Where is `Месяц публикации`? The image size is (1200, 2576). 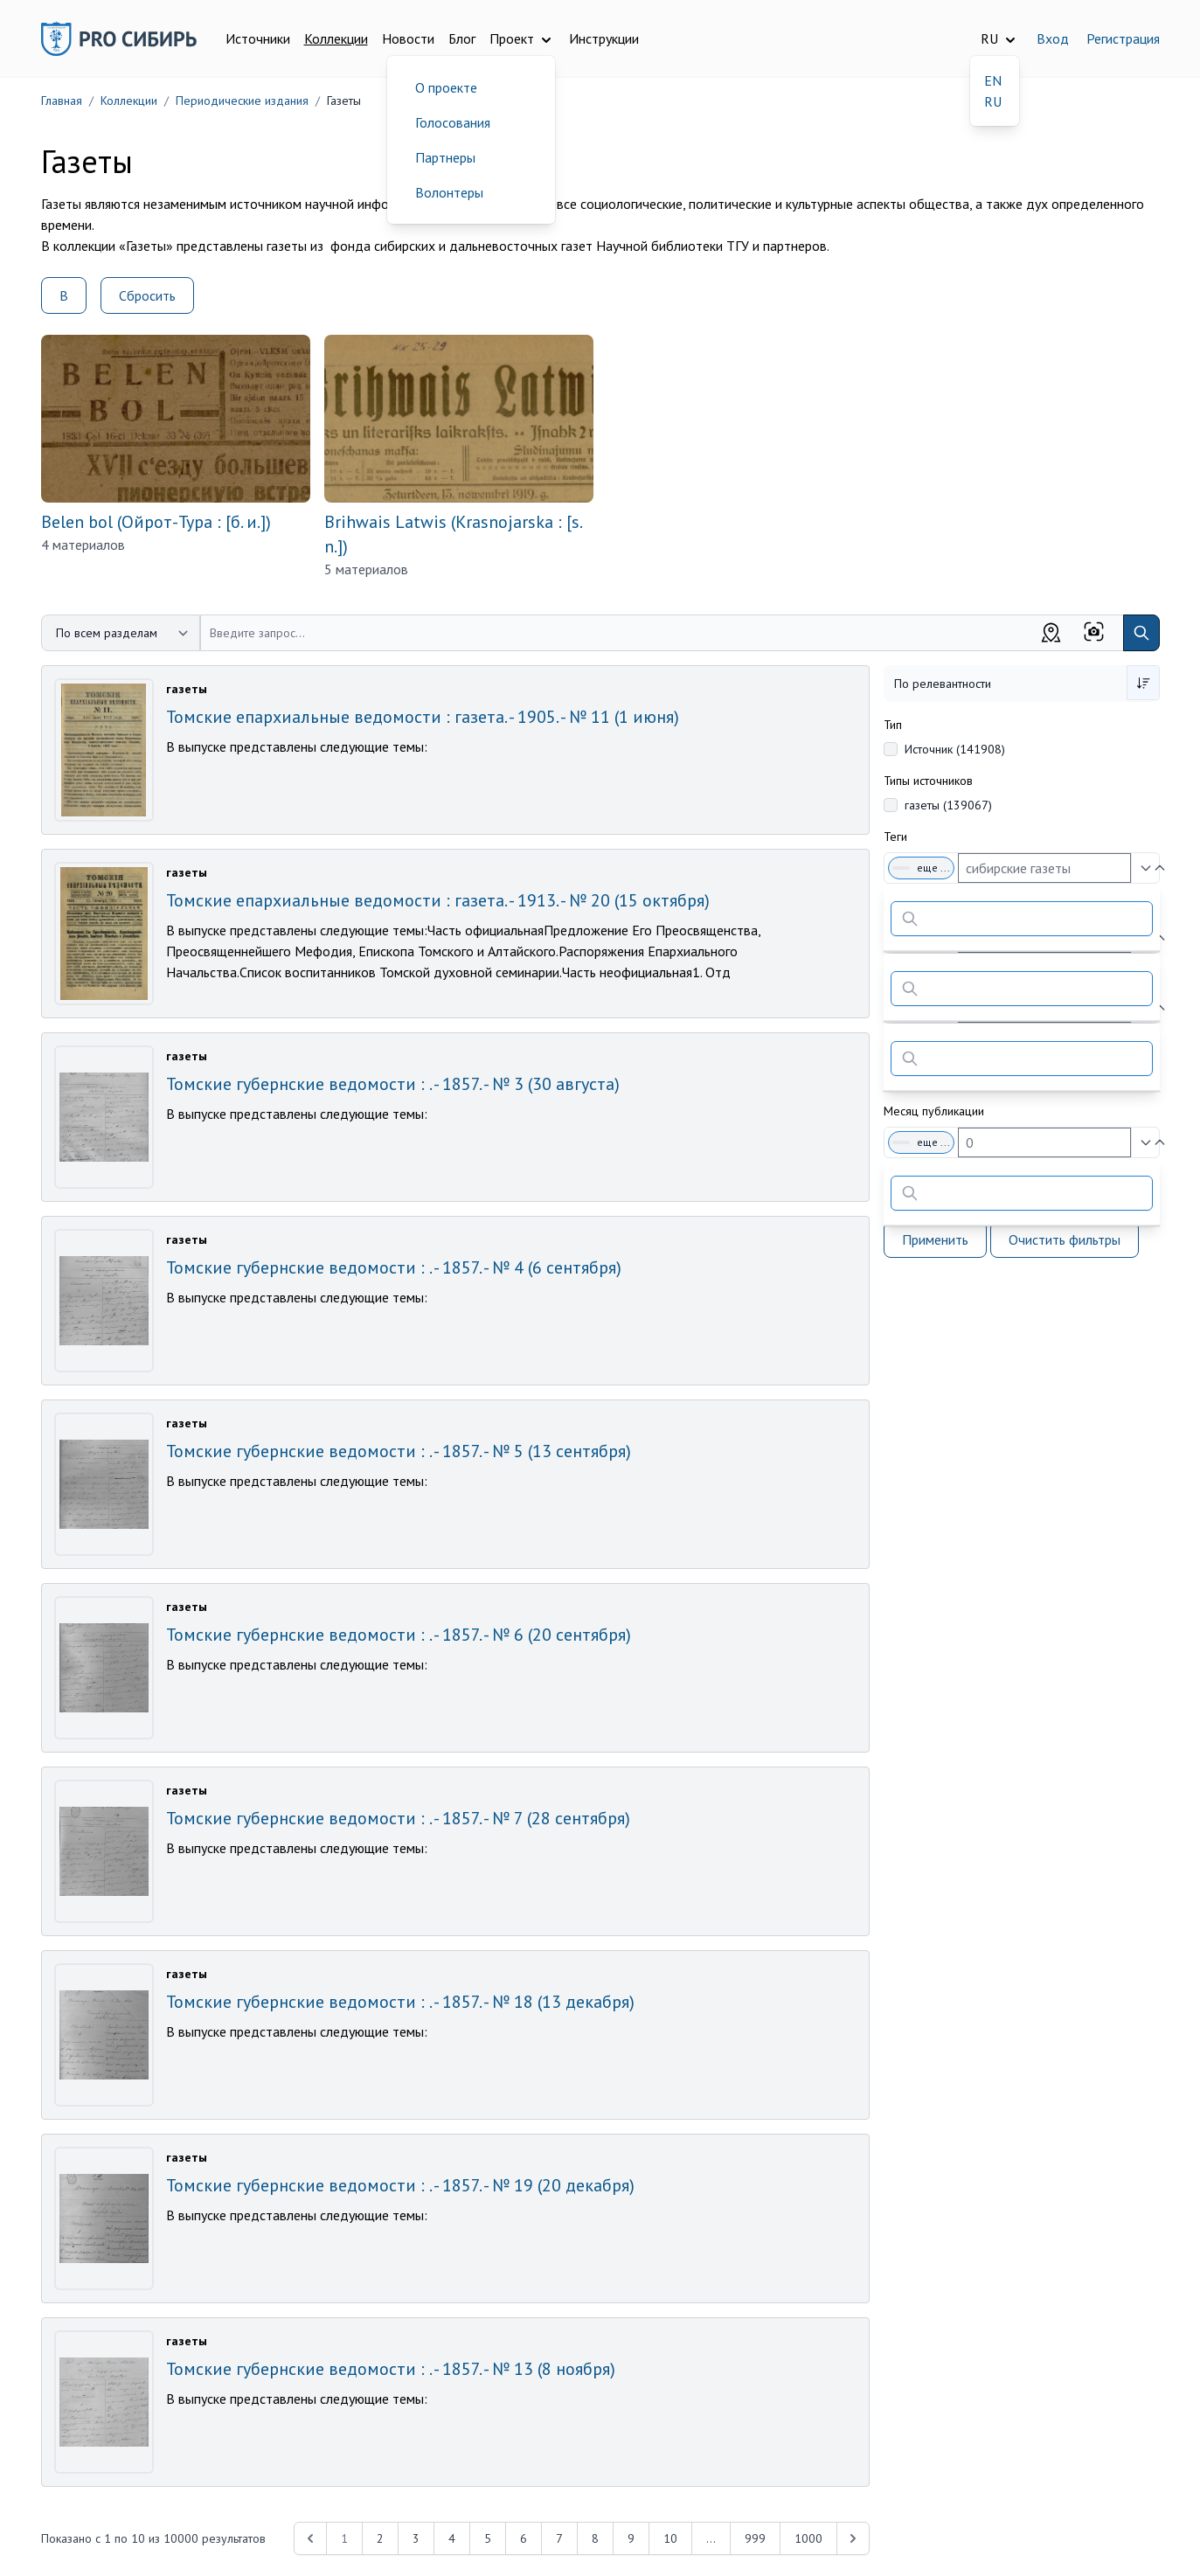
Месяц публикации is located at coordinates (934, 1111).